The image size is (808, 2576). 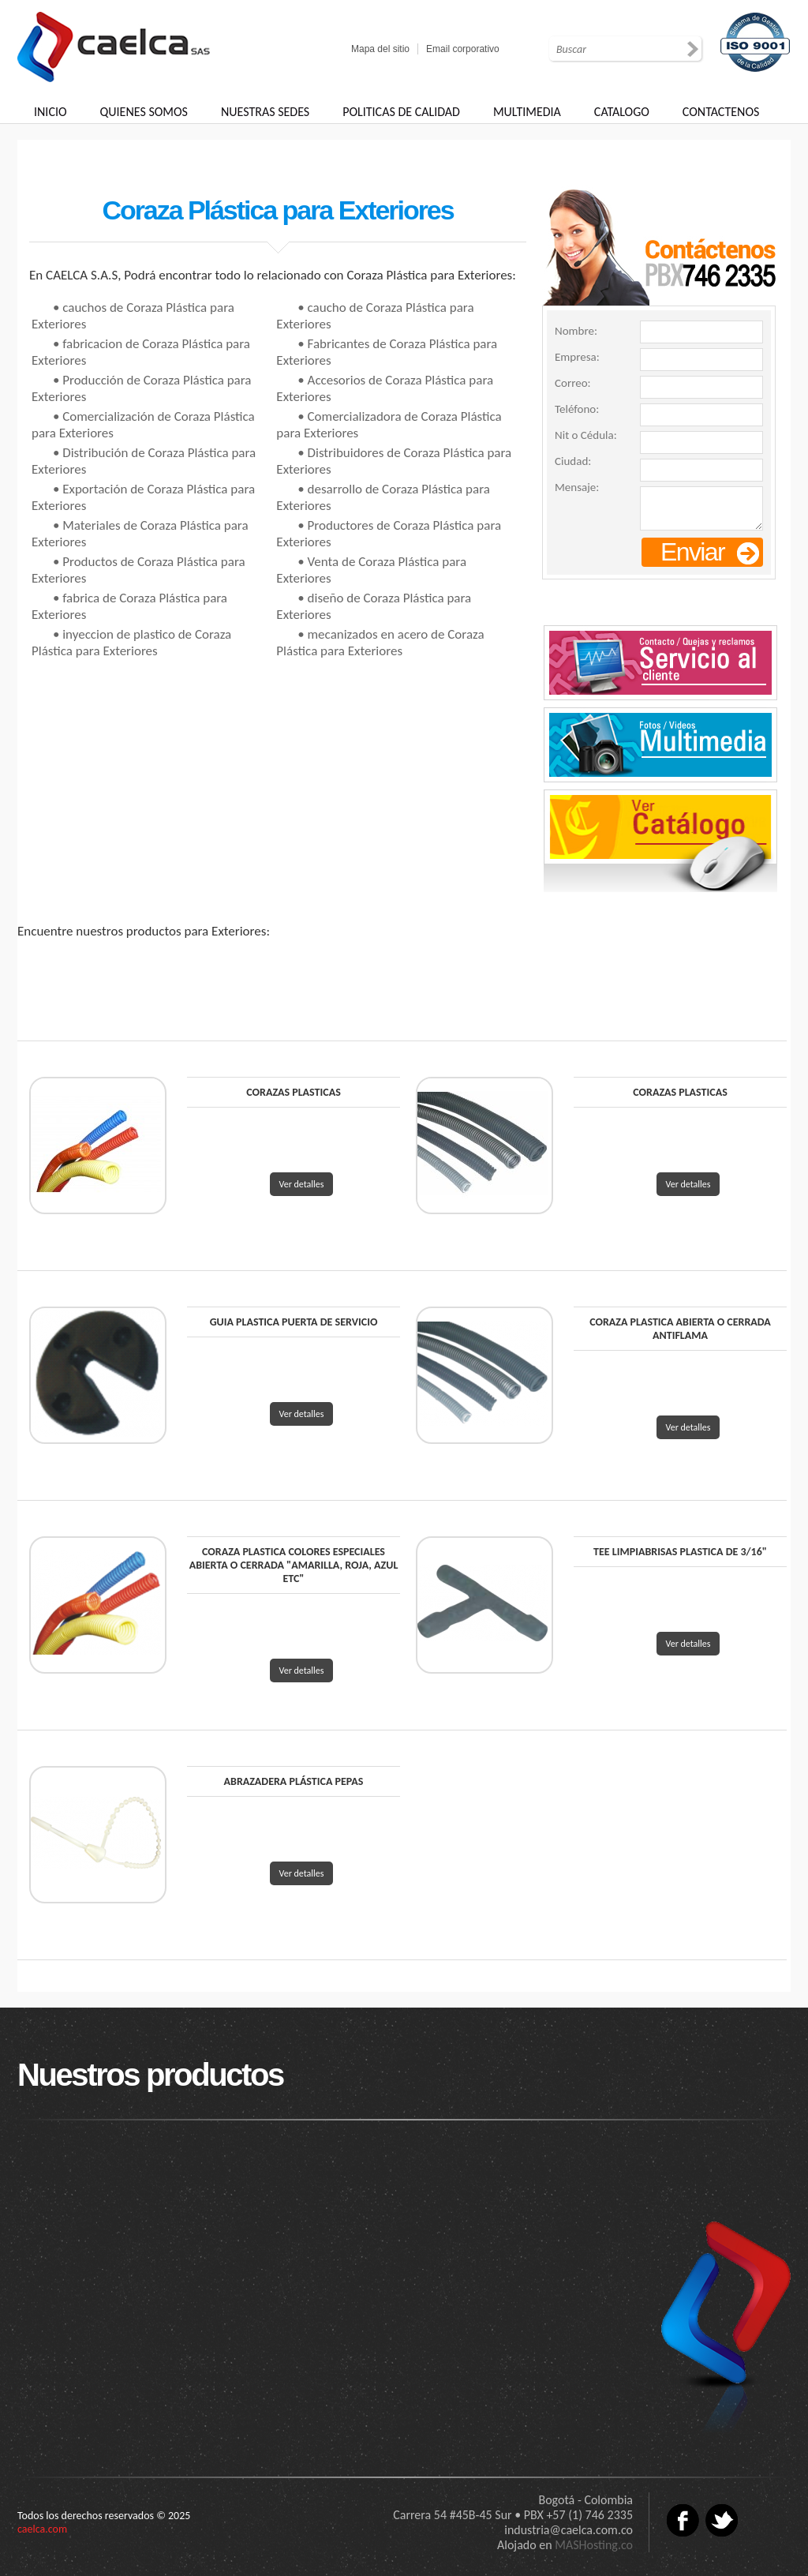 I want to click on QUIENES SOMOS, so click(x=144, y=111).